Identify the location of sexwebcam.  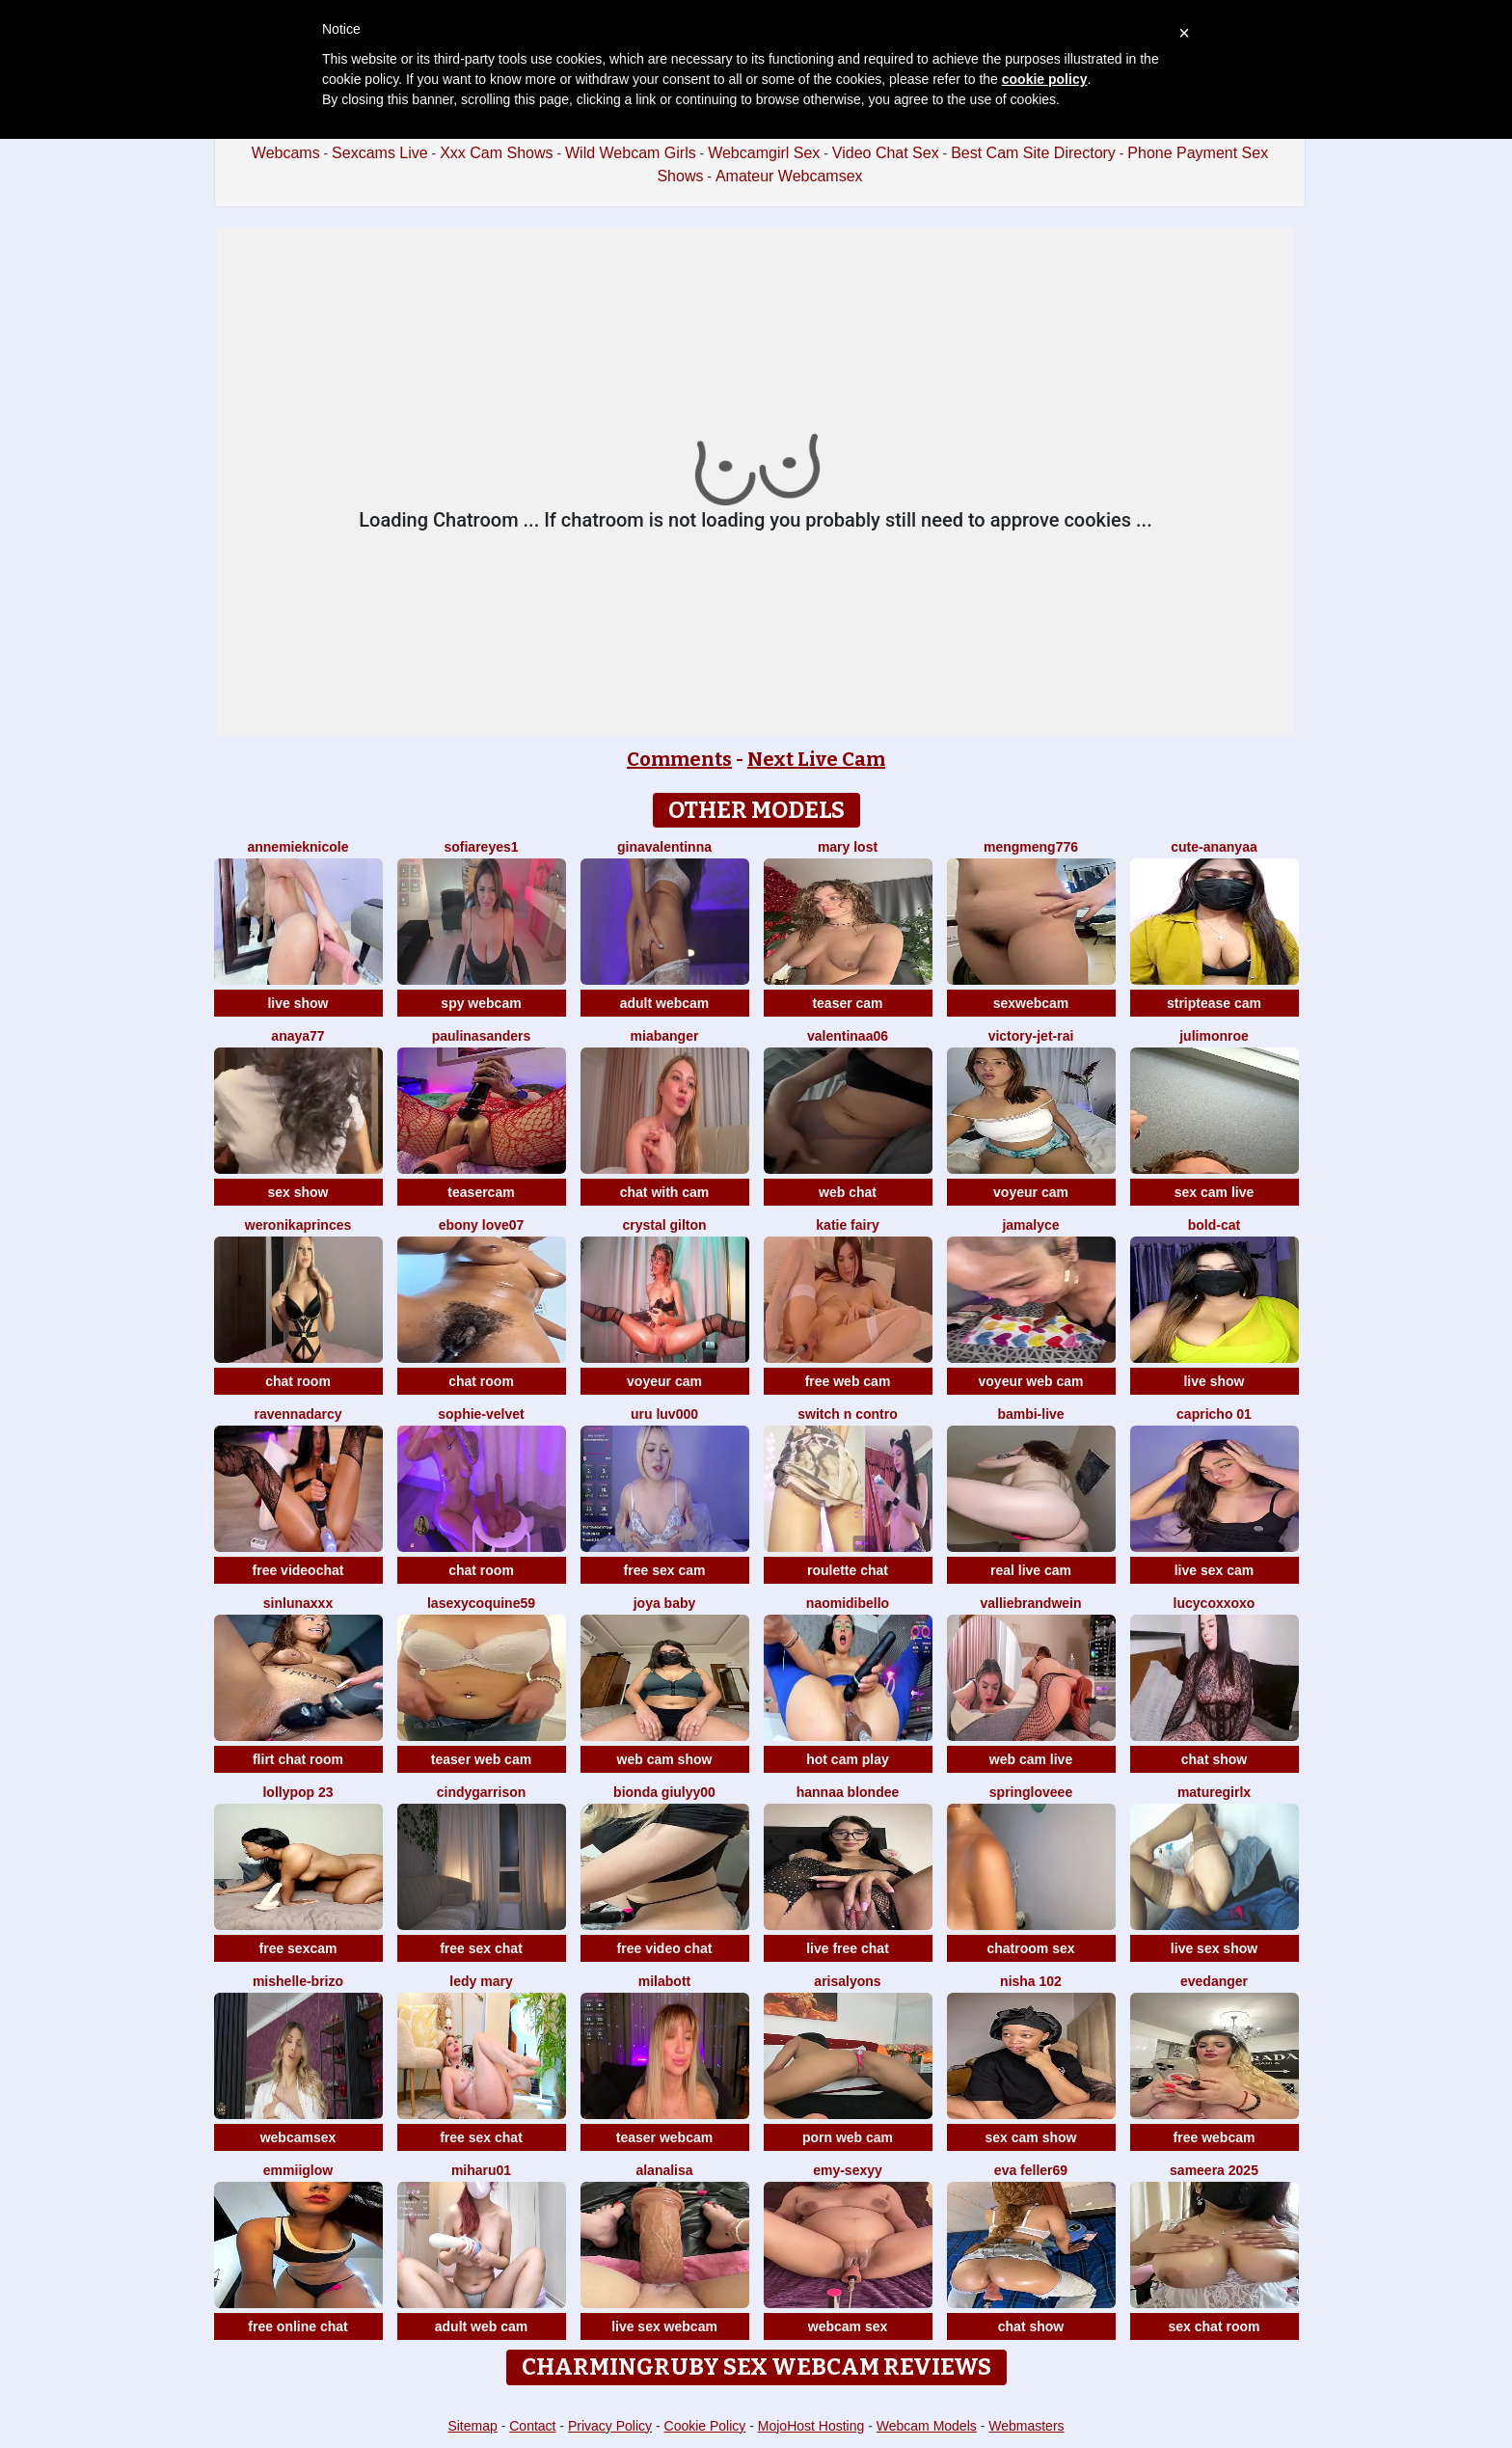
(1031, 1003).